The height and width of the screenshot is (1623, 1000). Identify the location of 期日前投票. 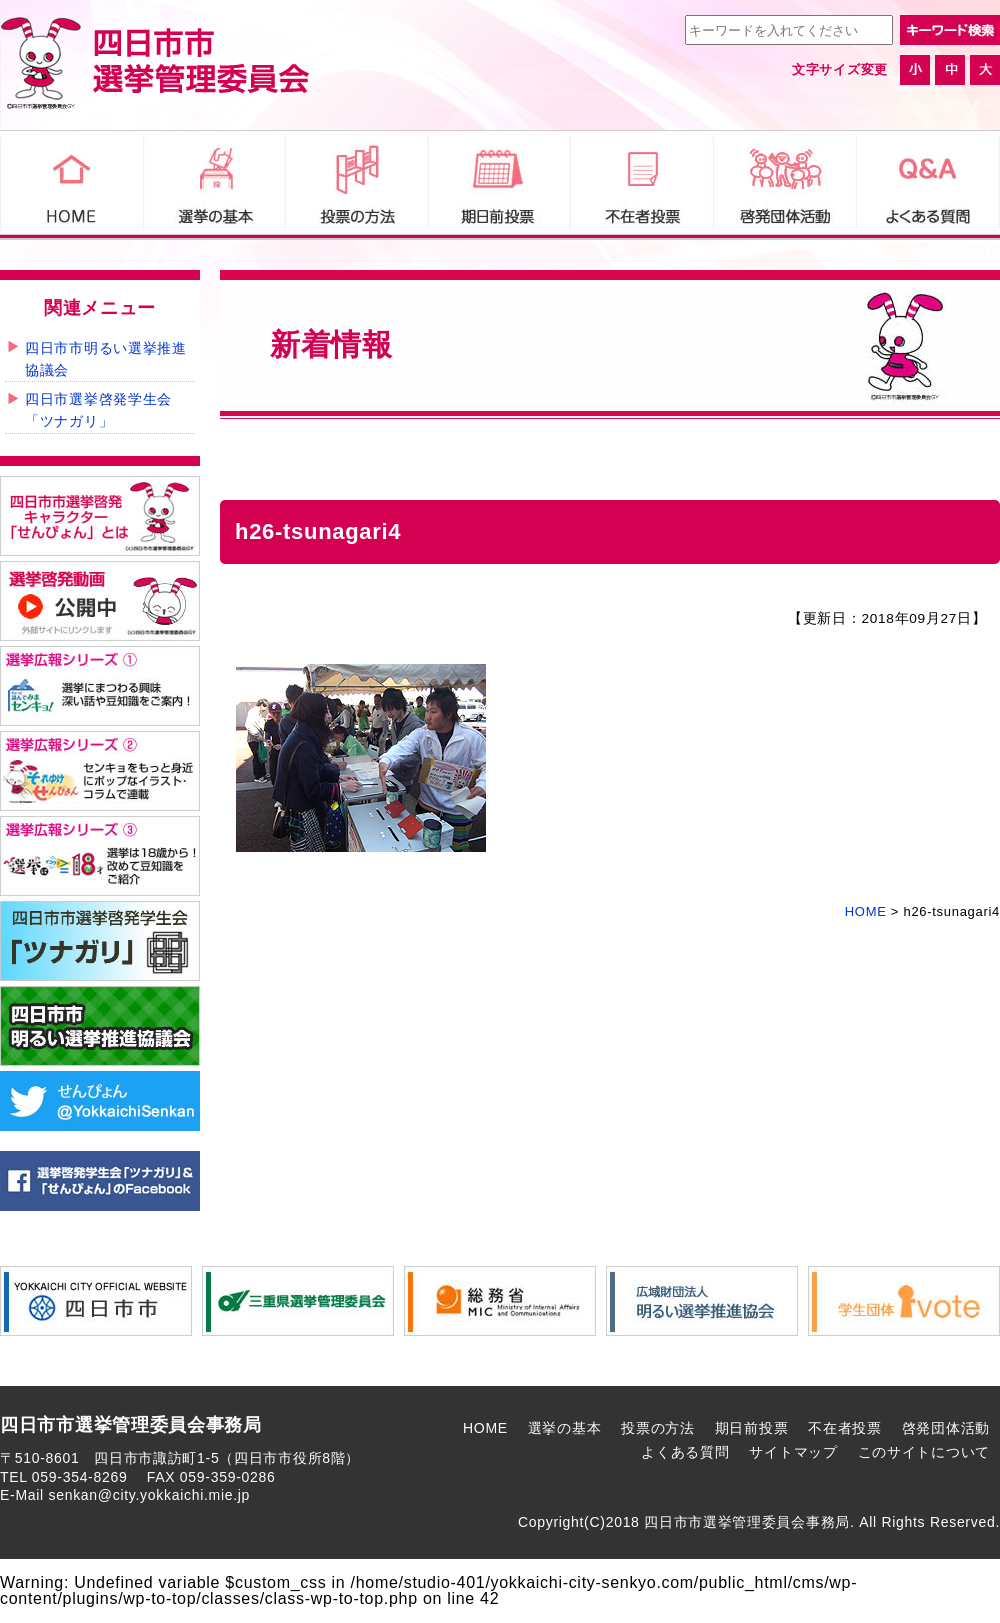
(752, 1428).